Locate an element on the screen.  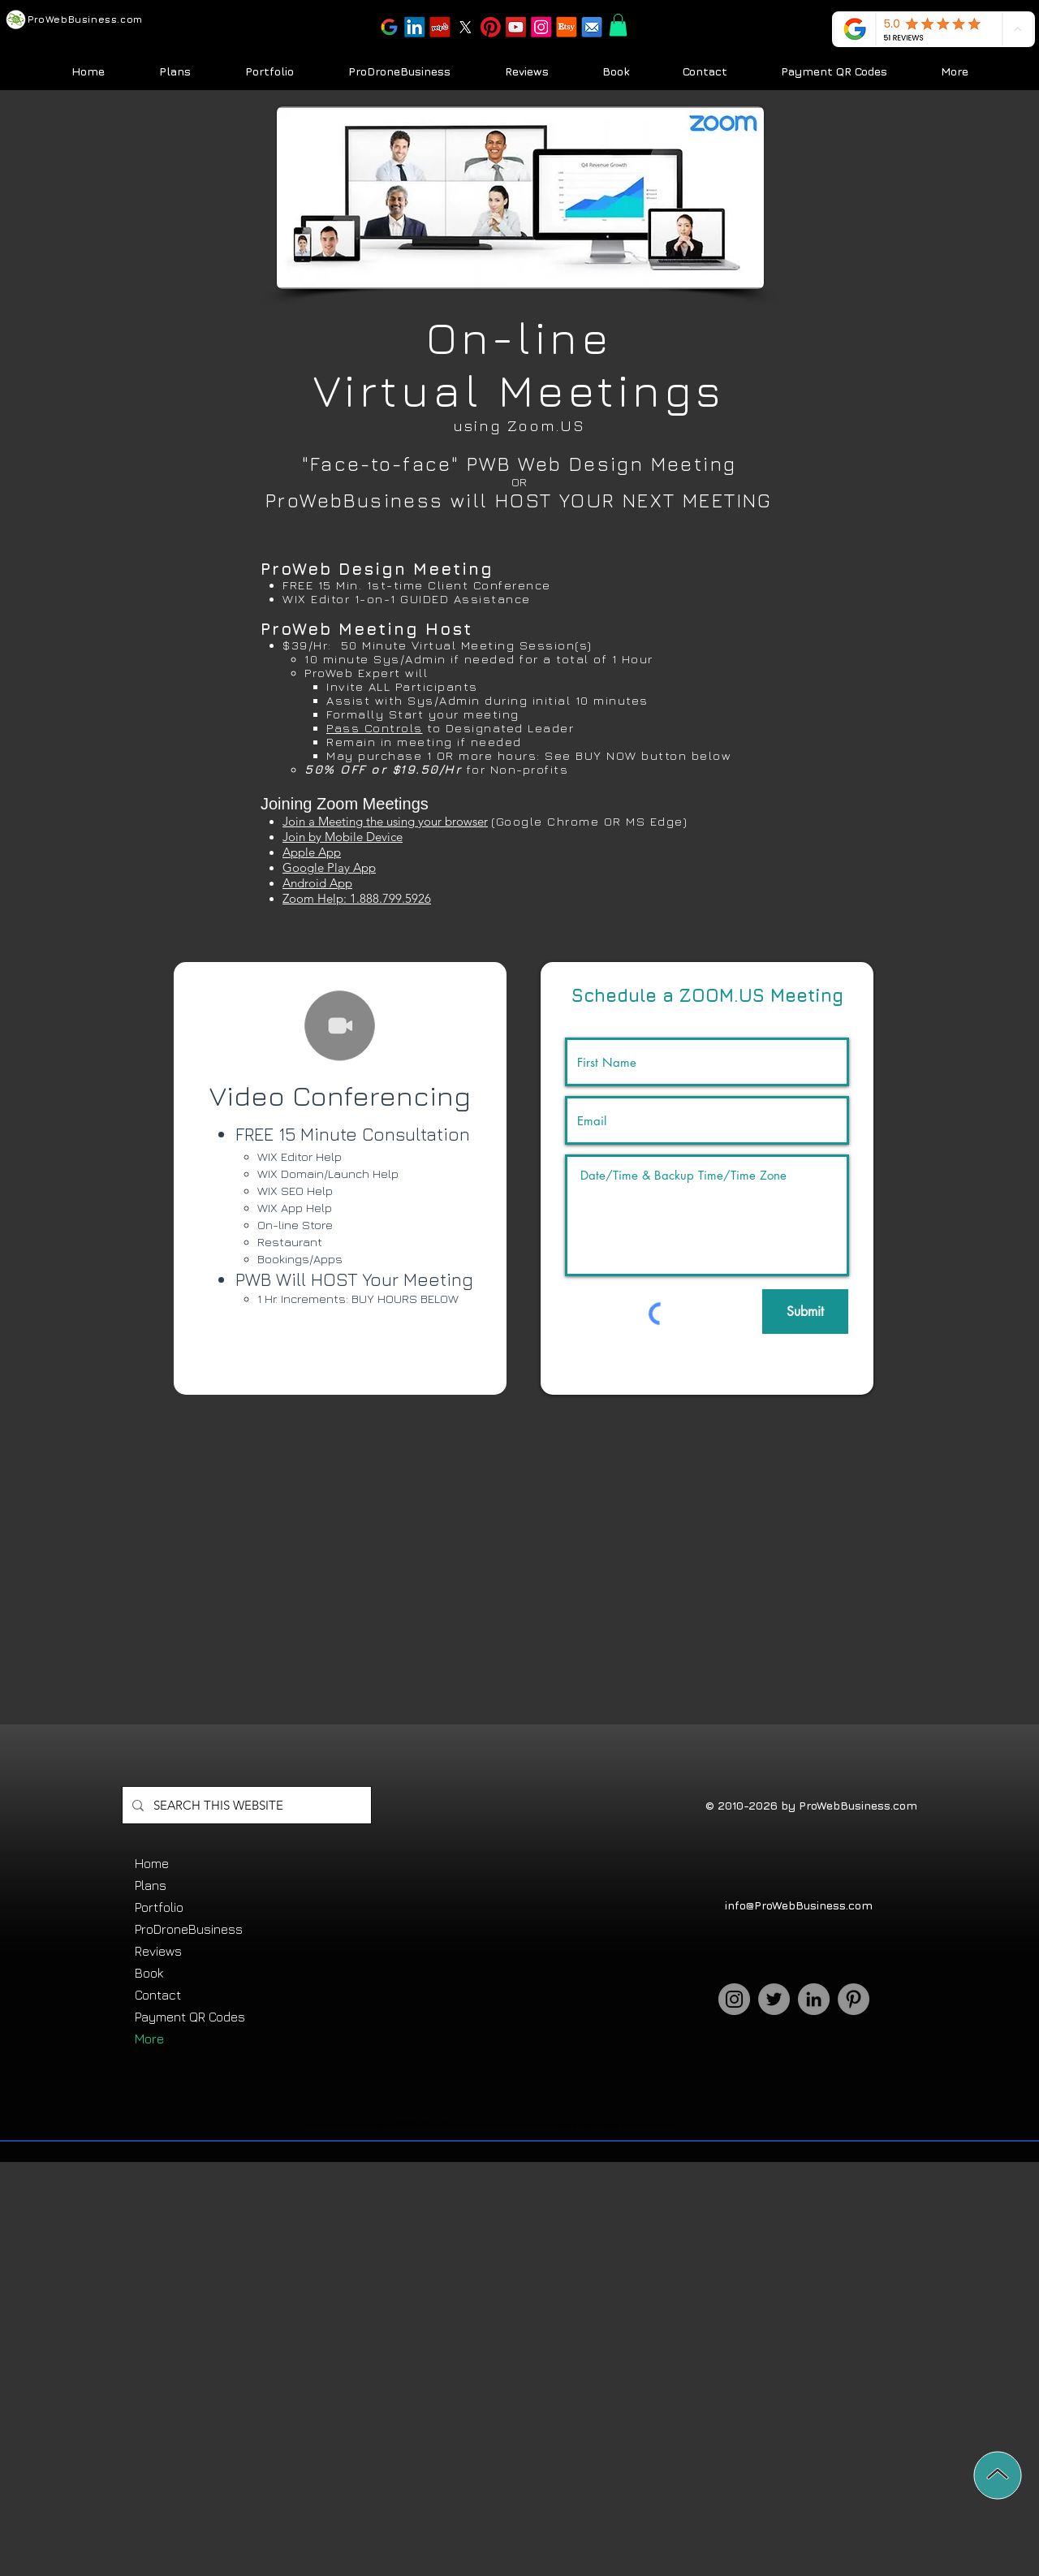
More is located at coordinates (149, 2038).